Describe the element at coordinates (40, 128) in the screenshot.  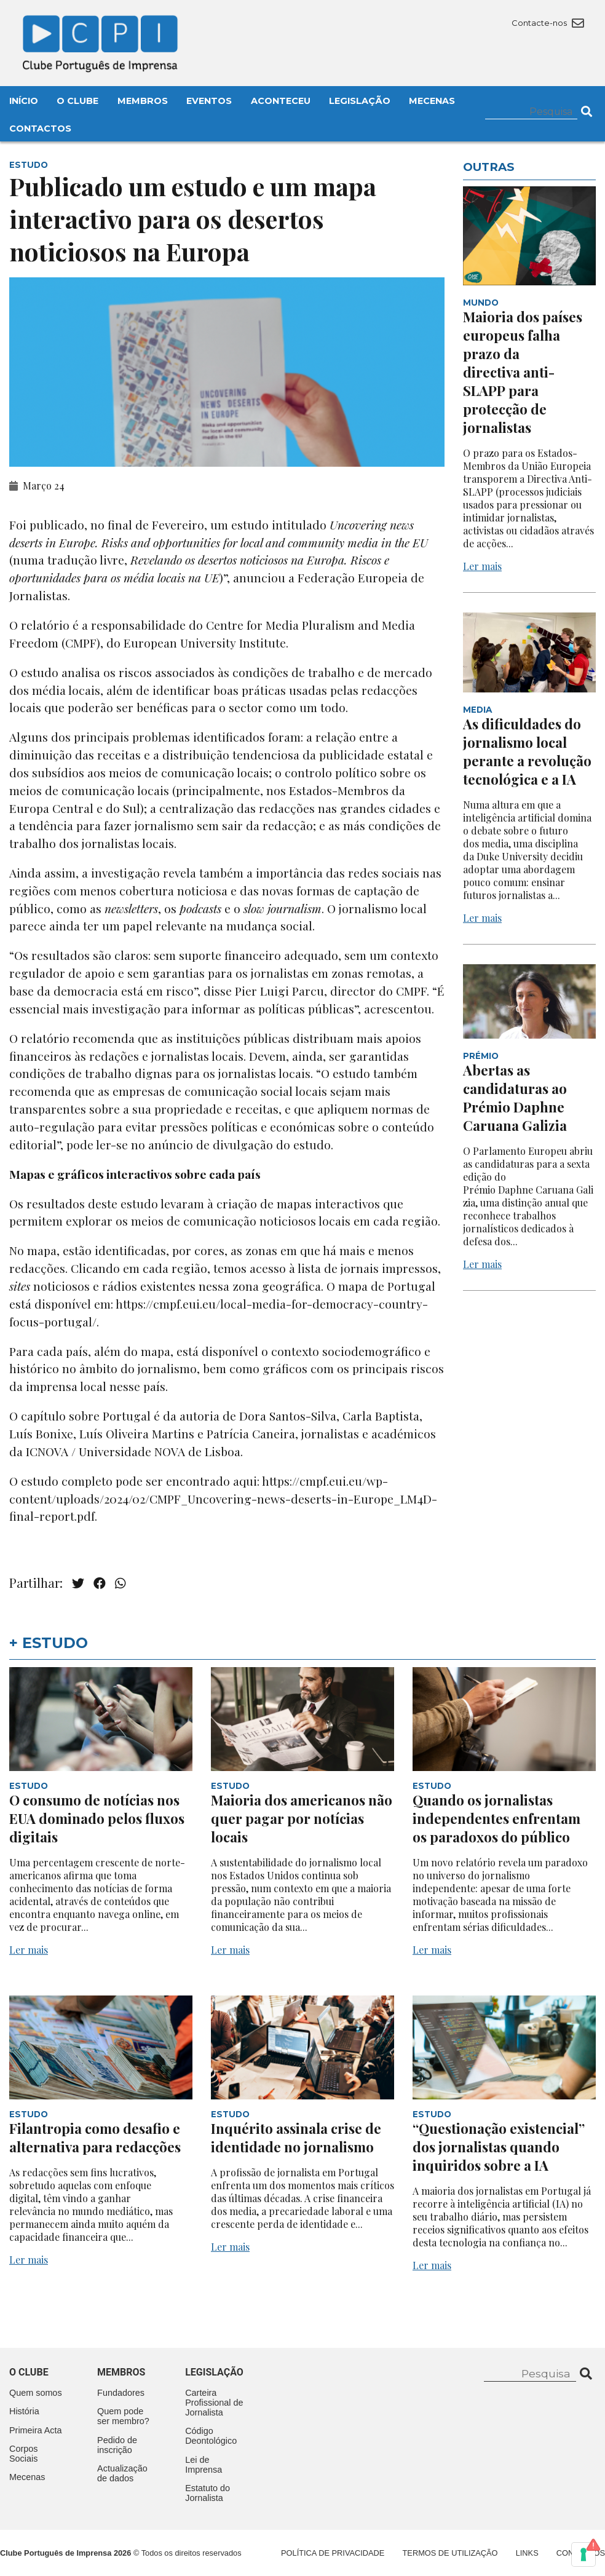
I see `Contactos` at that location.